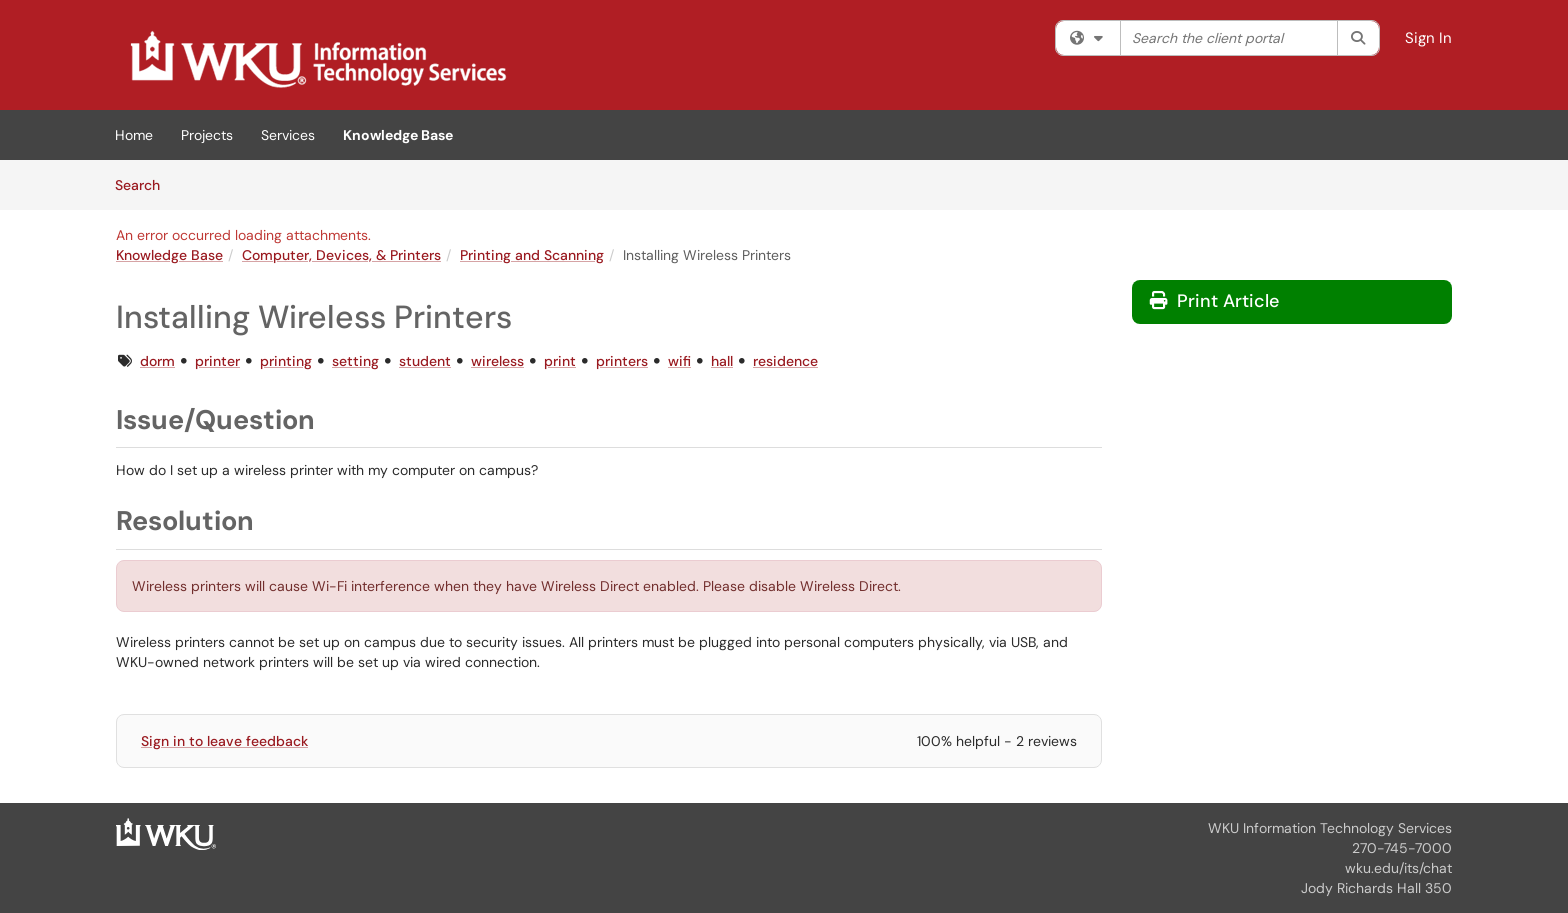 The image size is (1568, 913). Describe the element at coordinates (398, 135) in the screenshot. I see `Knowledge Base` at that location.